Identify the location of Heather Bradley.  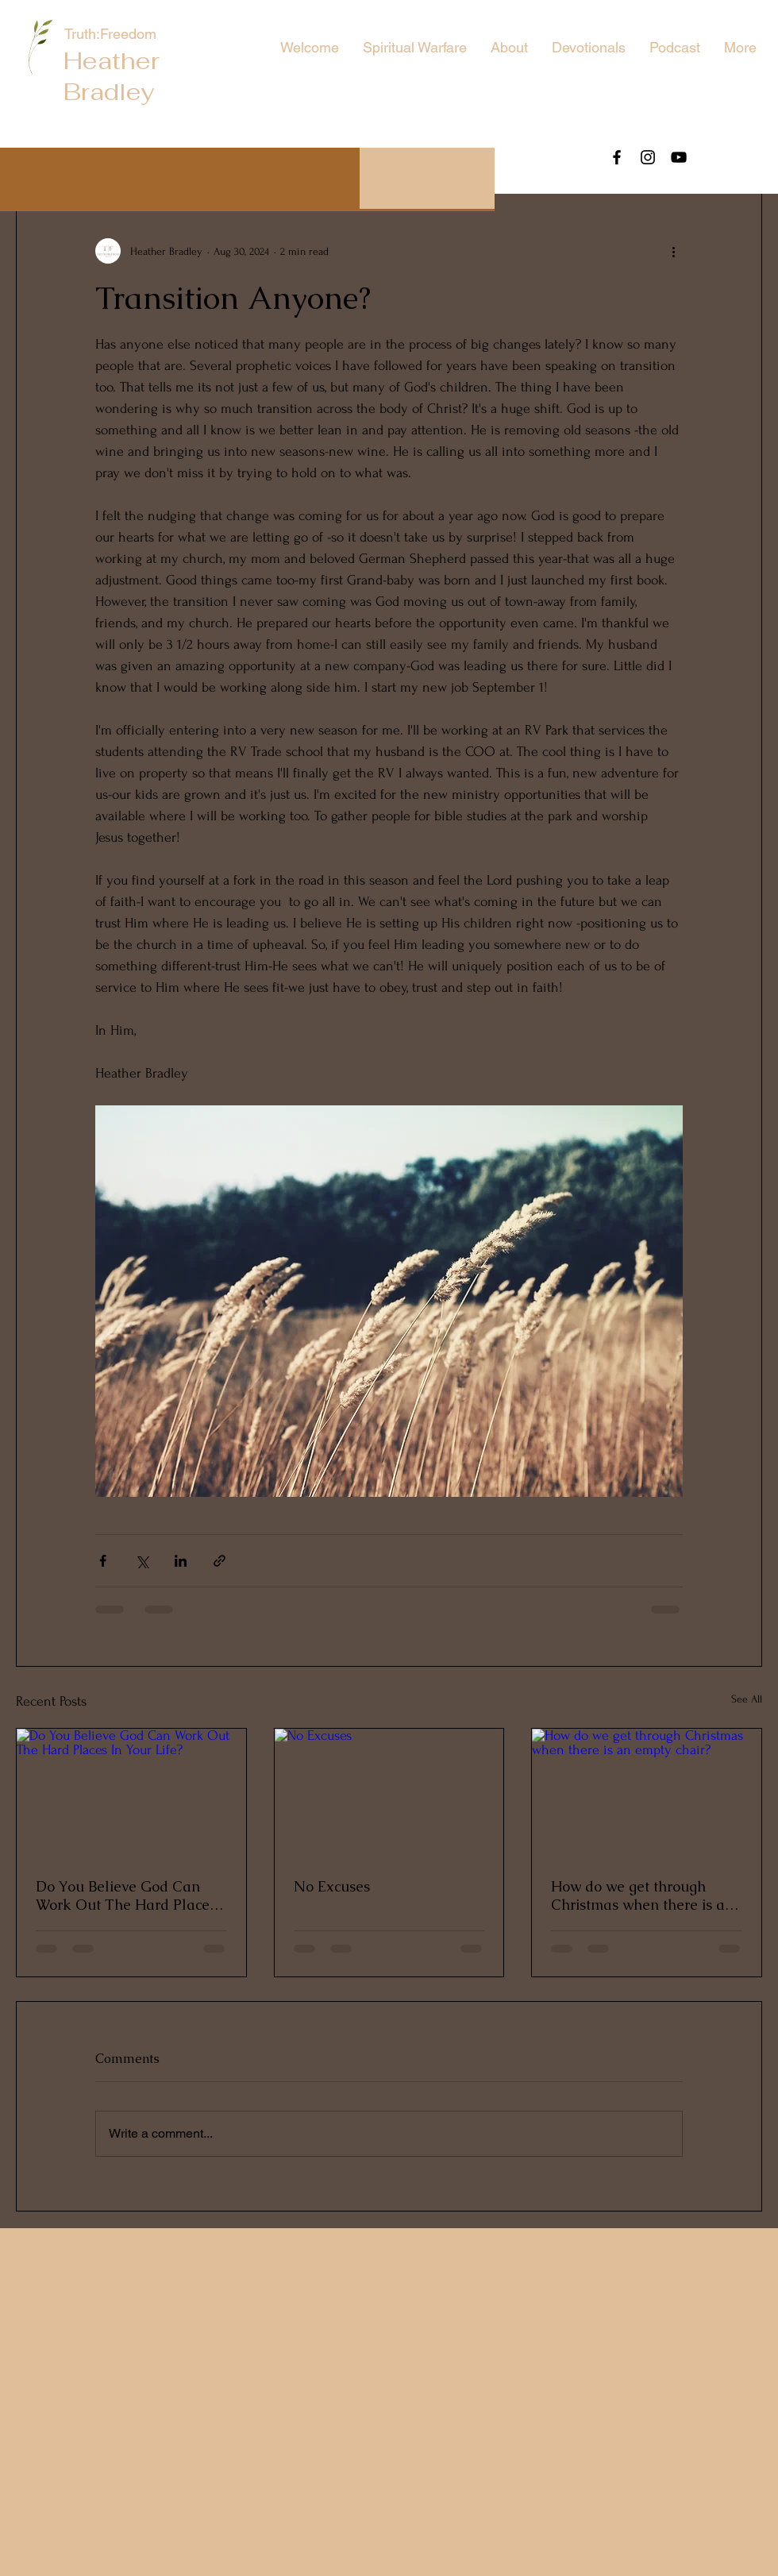
(112, 76).